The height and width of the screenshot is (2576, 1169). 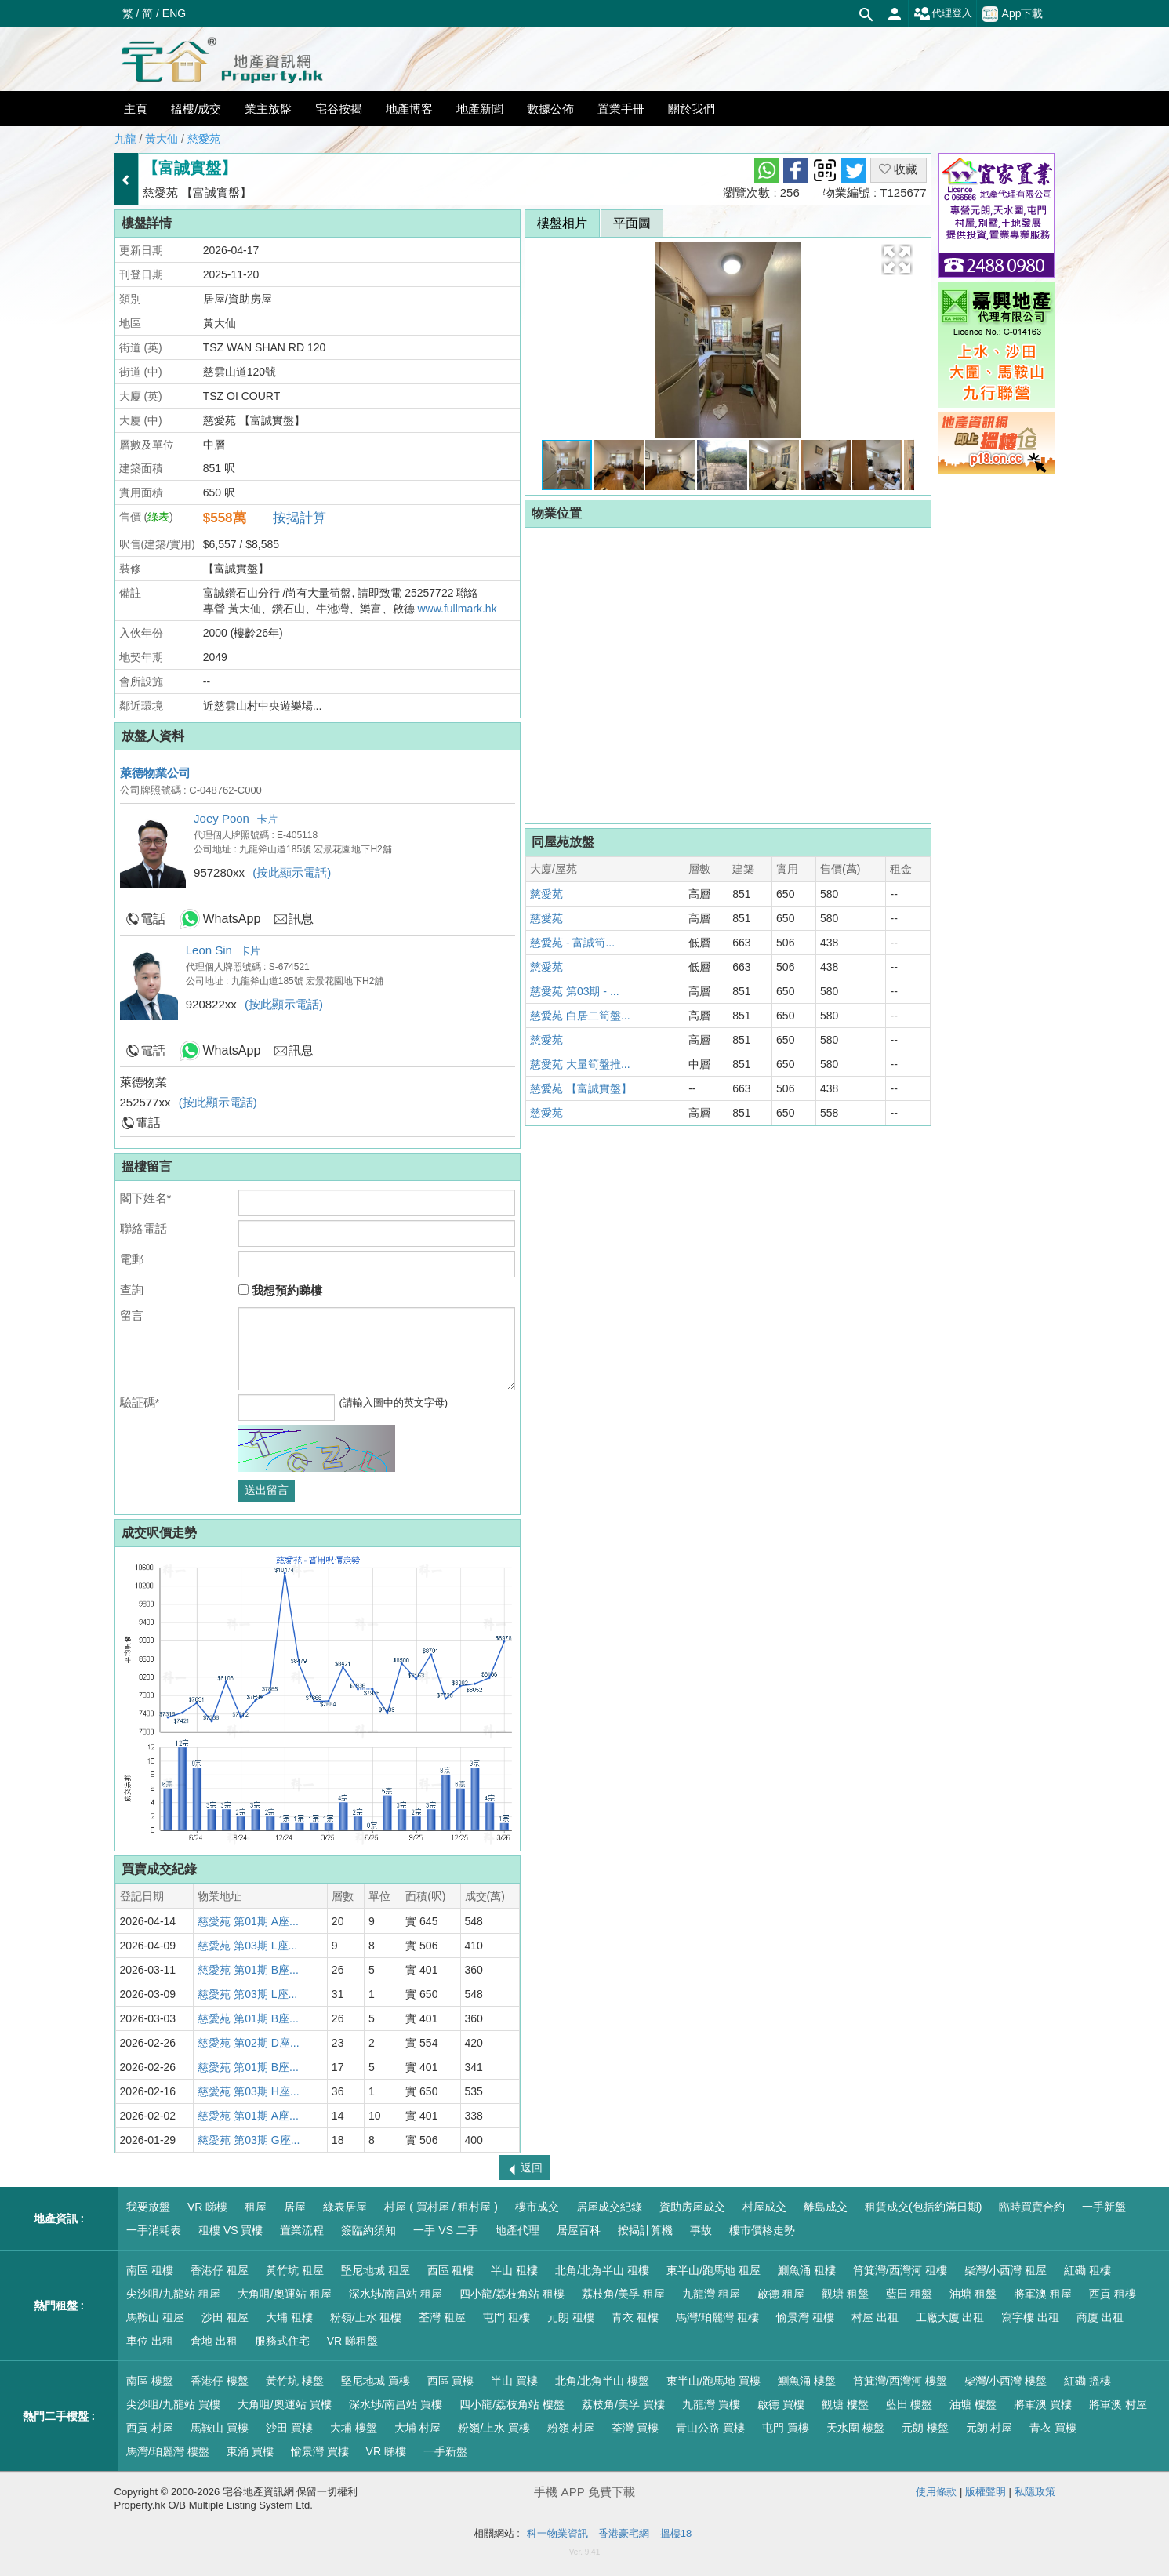 What do you see at coordinates (149, 2340) in the screenshot?
I see `車位 出租` at bounding box center [149, 2340].